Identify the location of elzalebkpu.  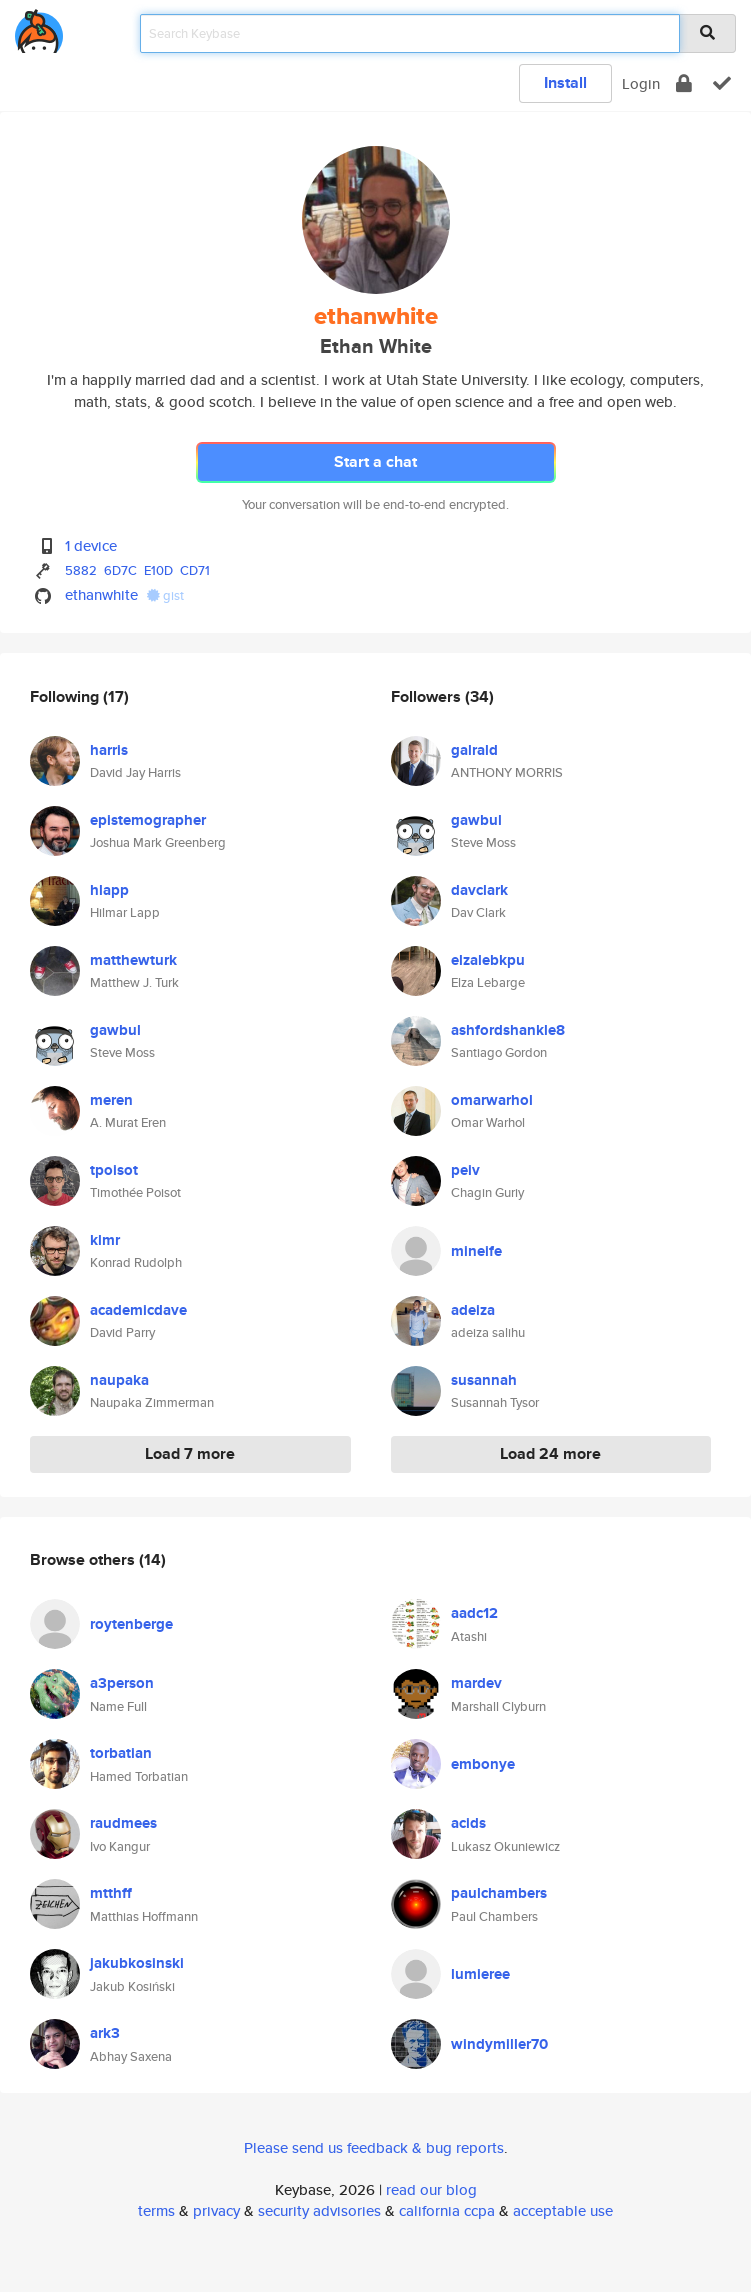
(488, 960).